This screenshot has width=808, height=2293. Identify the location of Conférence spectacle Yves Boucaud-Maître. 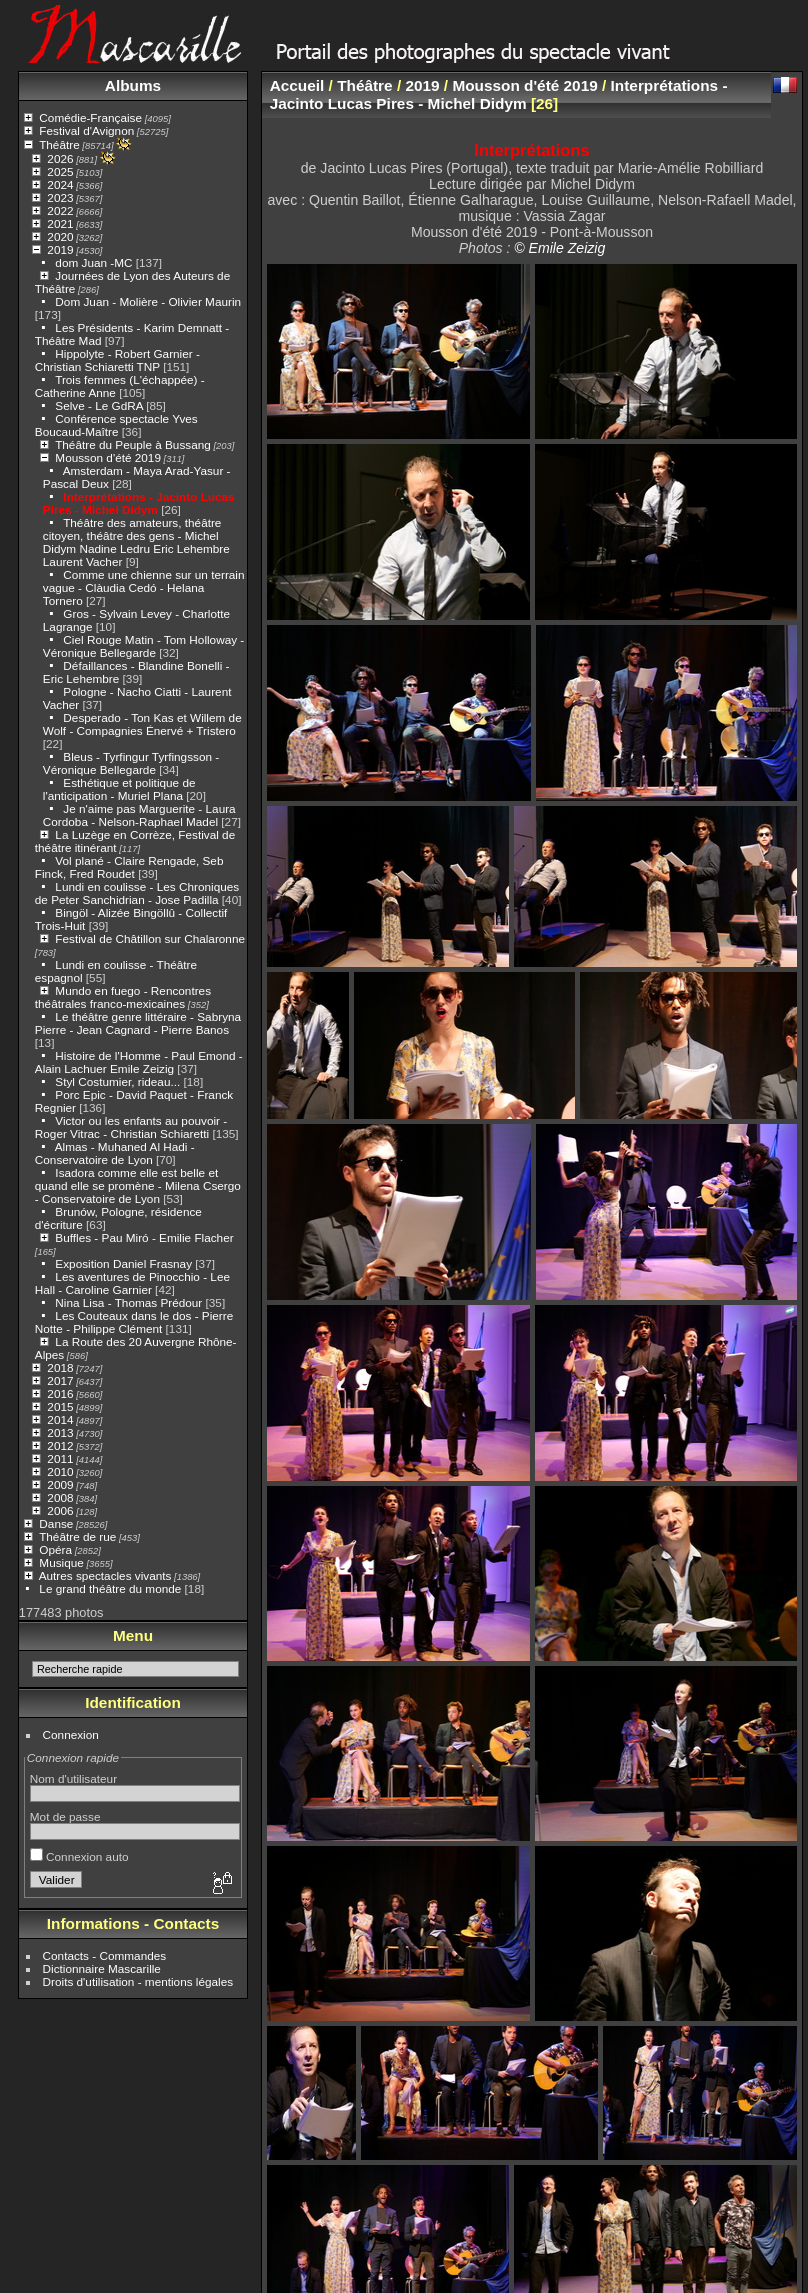
(116, 425).